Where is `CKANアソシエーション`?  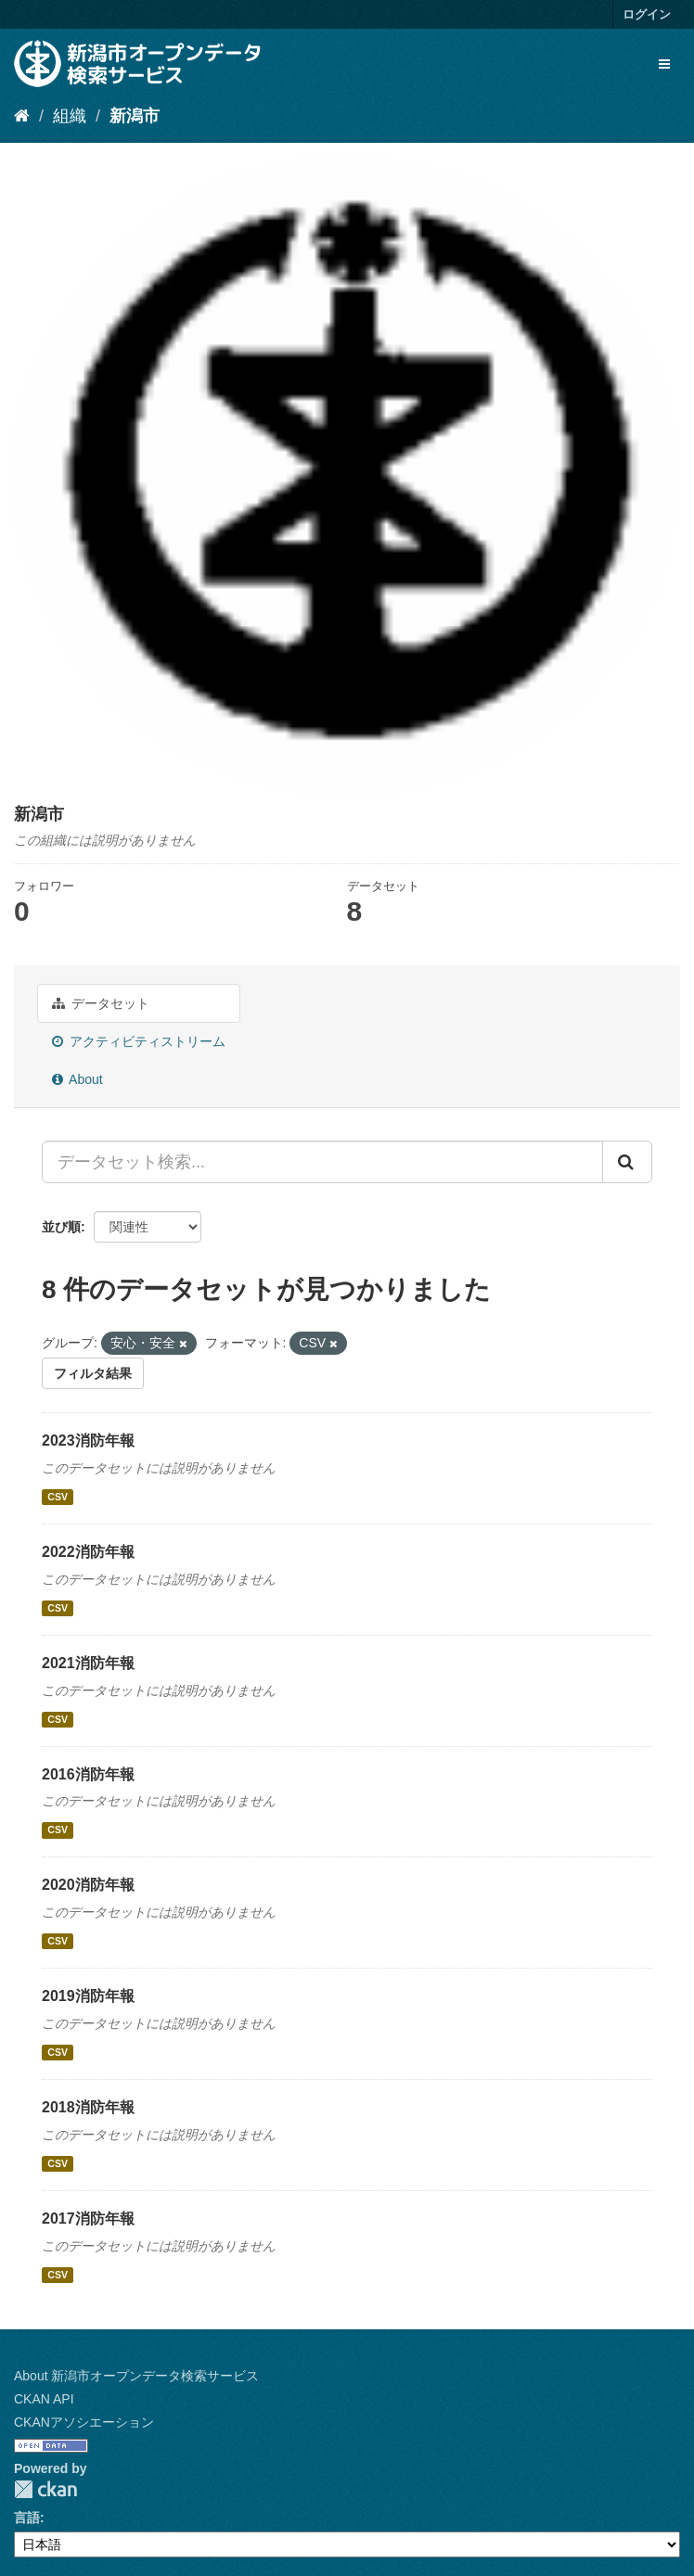 CKANアソシエーション is located at coordinates (84, 2422).